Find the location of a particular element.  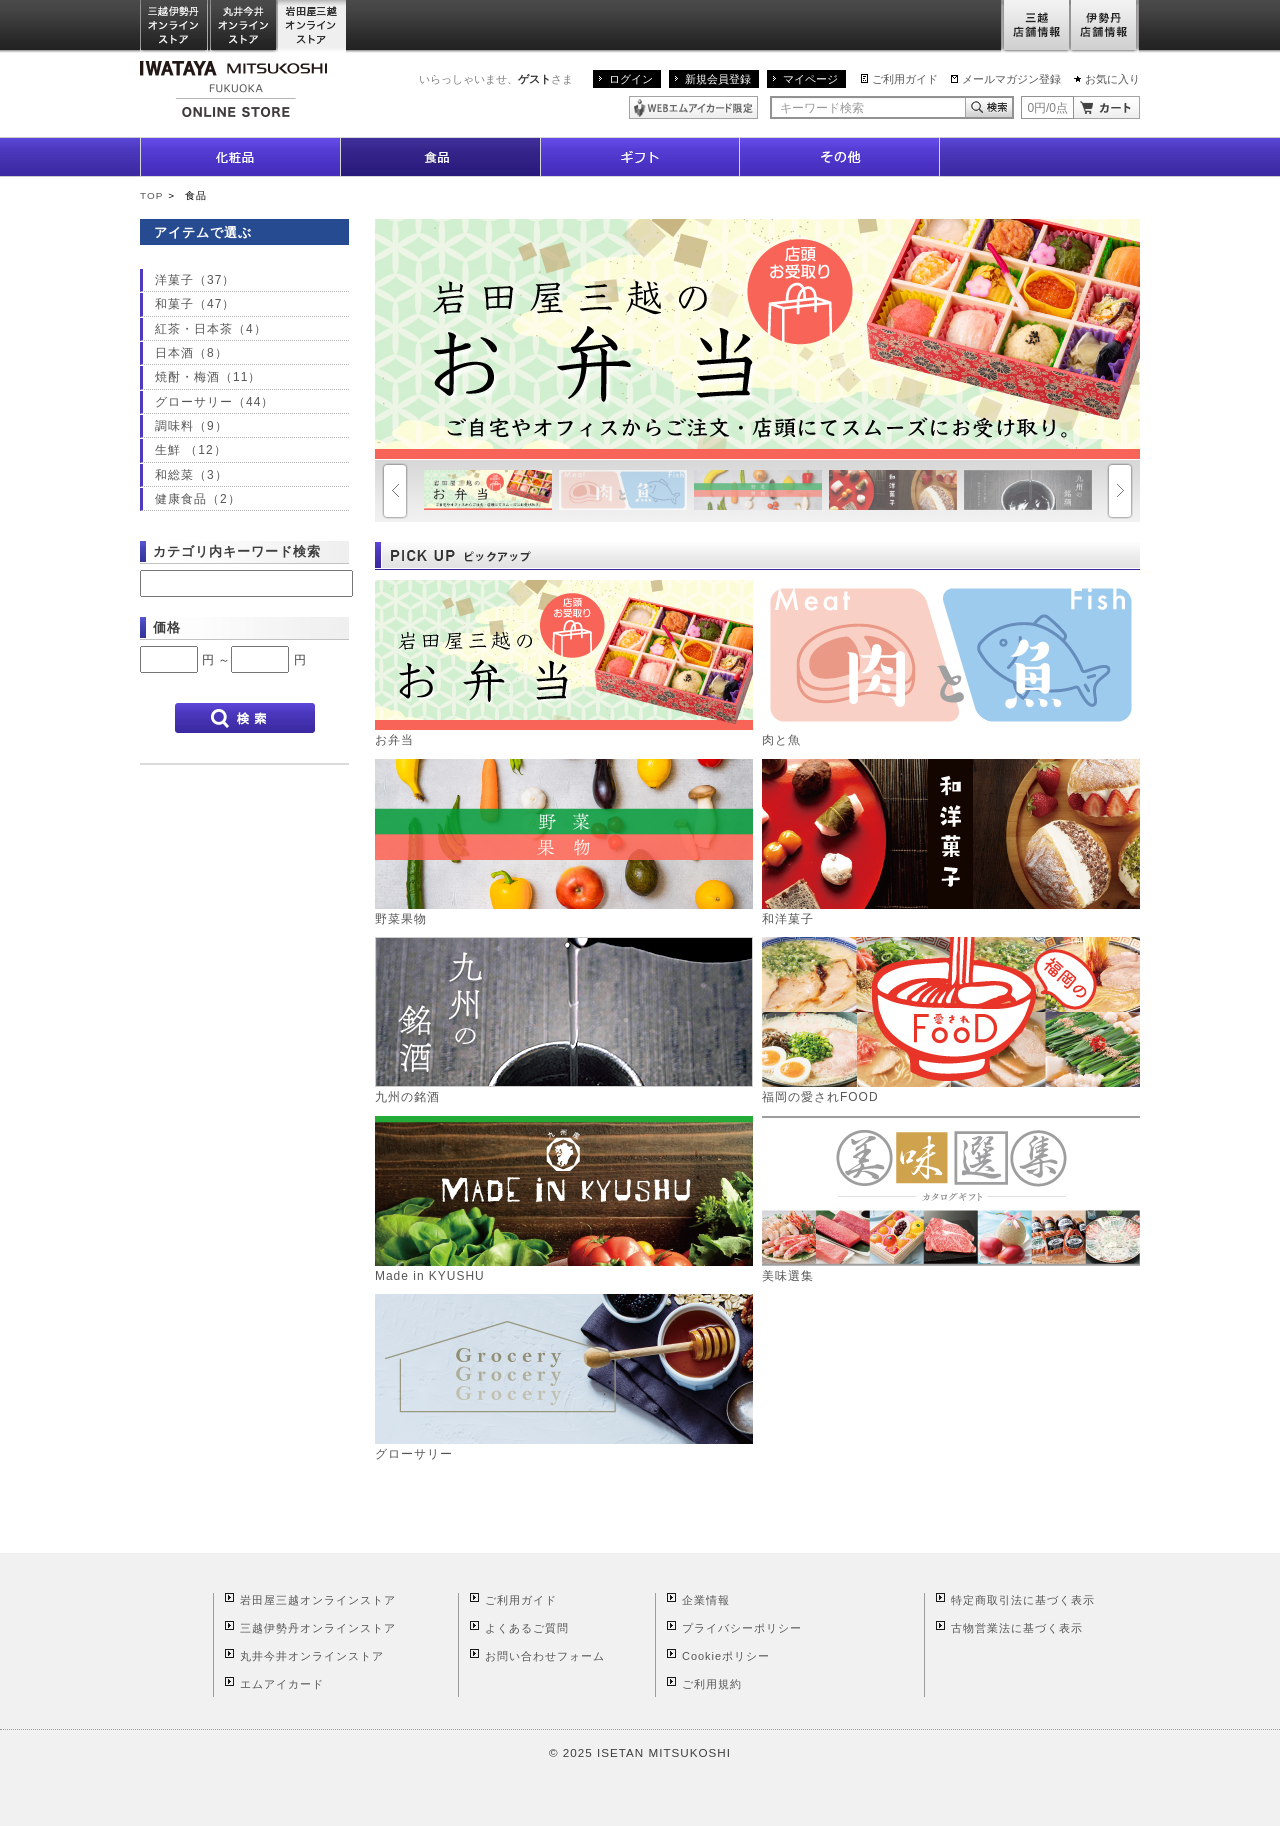

丸井今井オンラインストア is located at coordinates (244, 26).